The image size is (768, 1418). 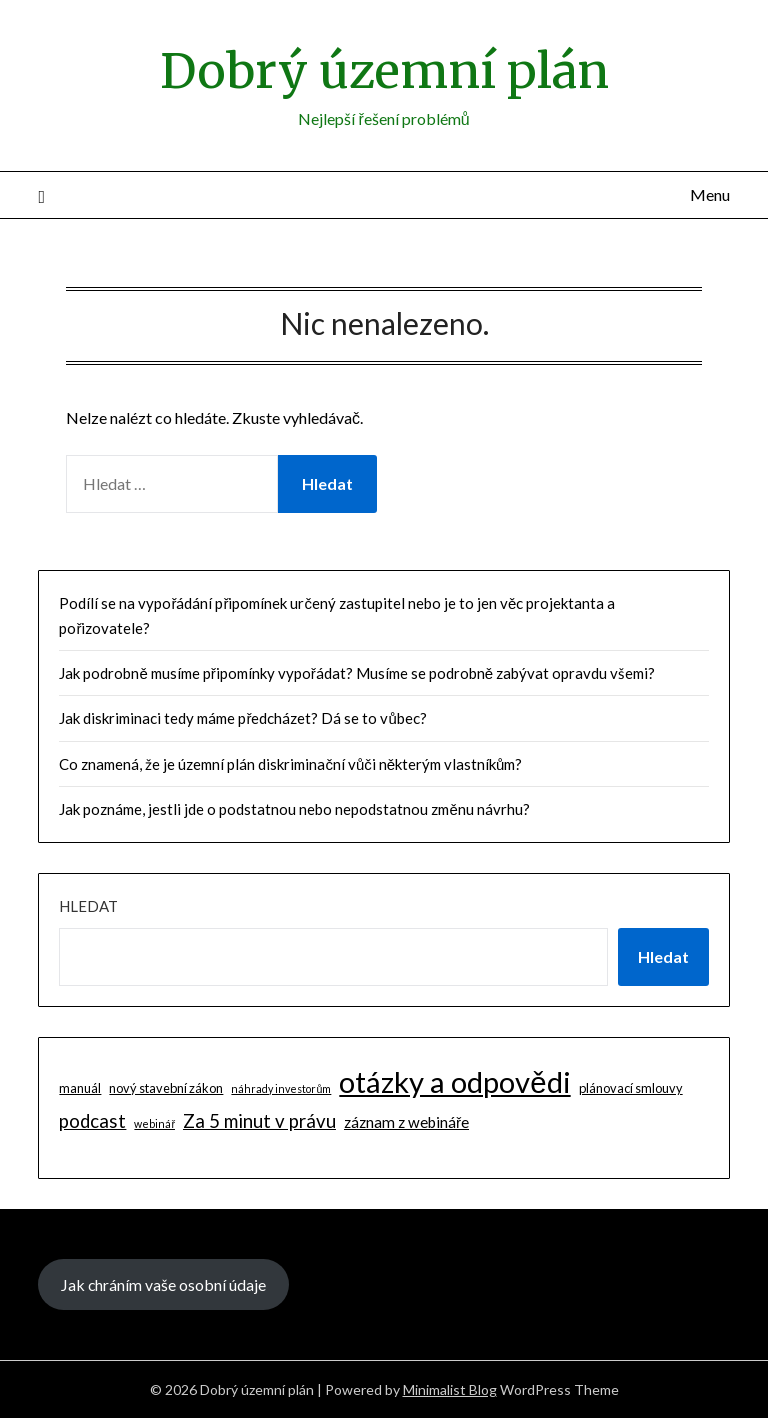 What do you see at coordinates (357, 673) in the screenshot?
I see `Jak podrobně musíme připomínky vypořádat? Musíme se podrobně zabývat opravdu všemi?` at bounding box center [357, 673].